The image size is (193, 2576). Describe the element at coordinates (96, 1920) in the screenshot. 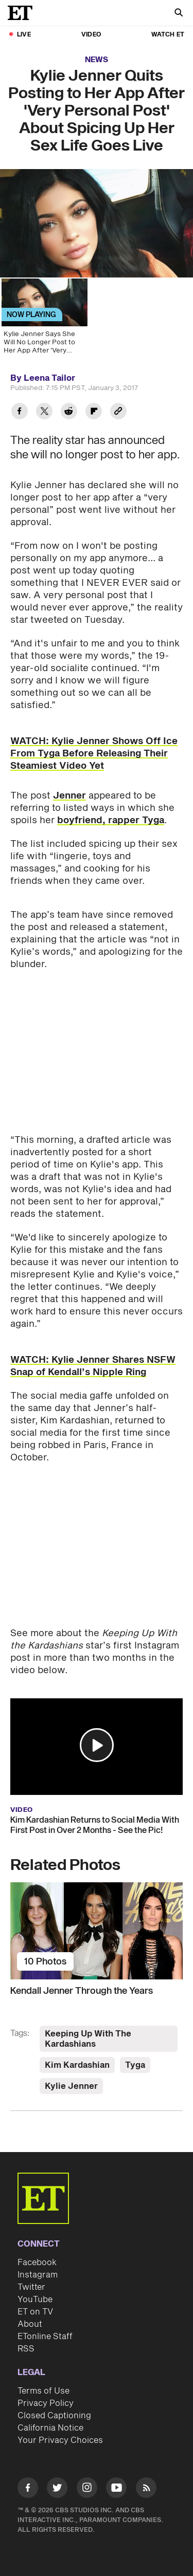

I see `[Kendall Jenner Through the Years]` at that location.